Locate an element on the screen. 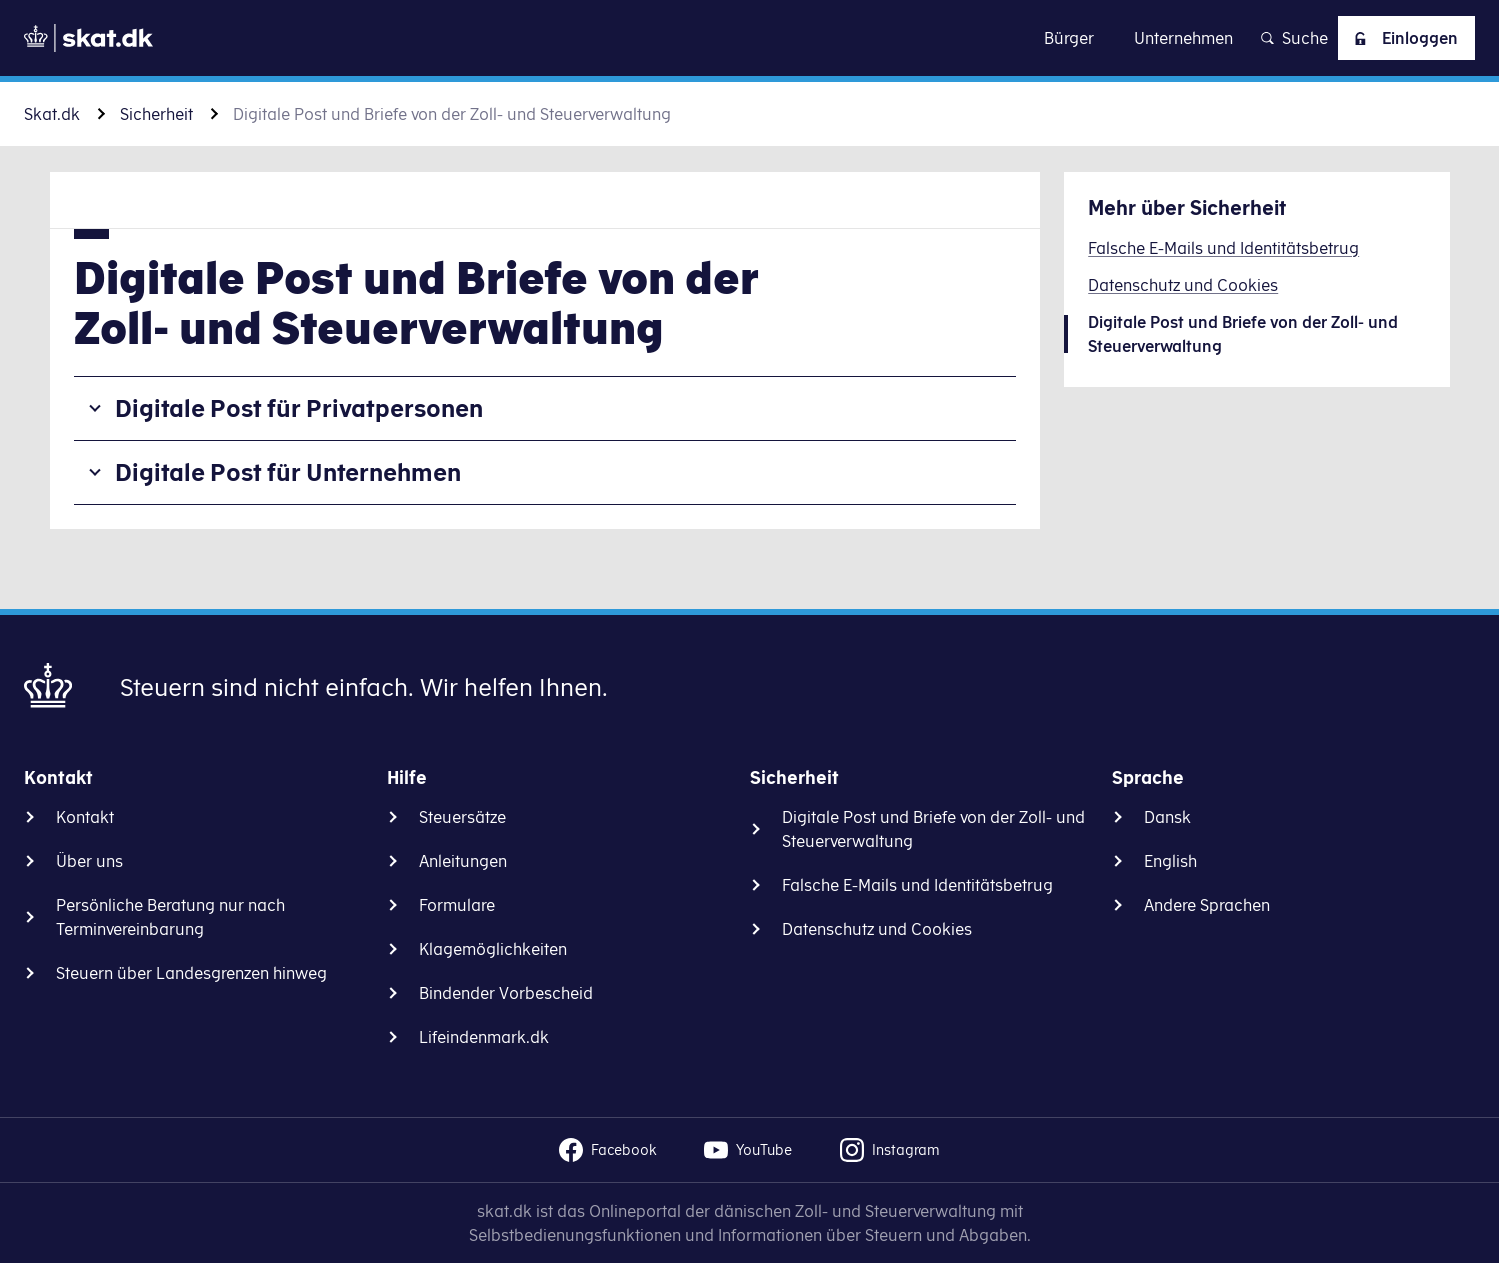  Anleitungen is located at coordinates (463, 861).